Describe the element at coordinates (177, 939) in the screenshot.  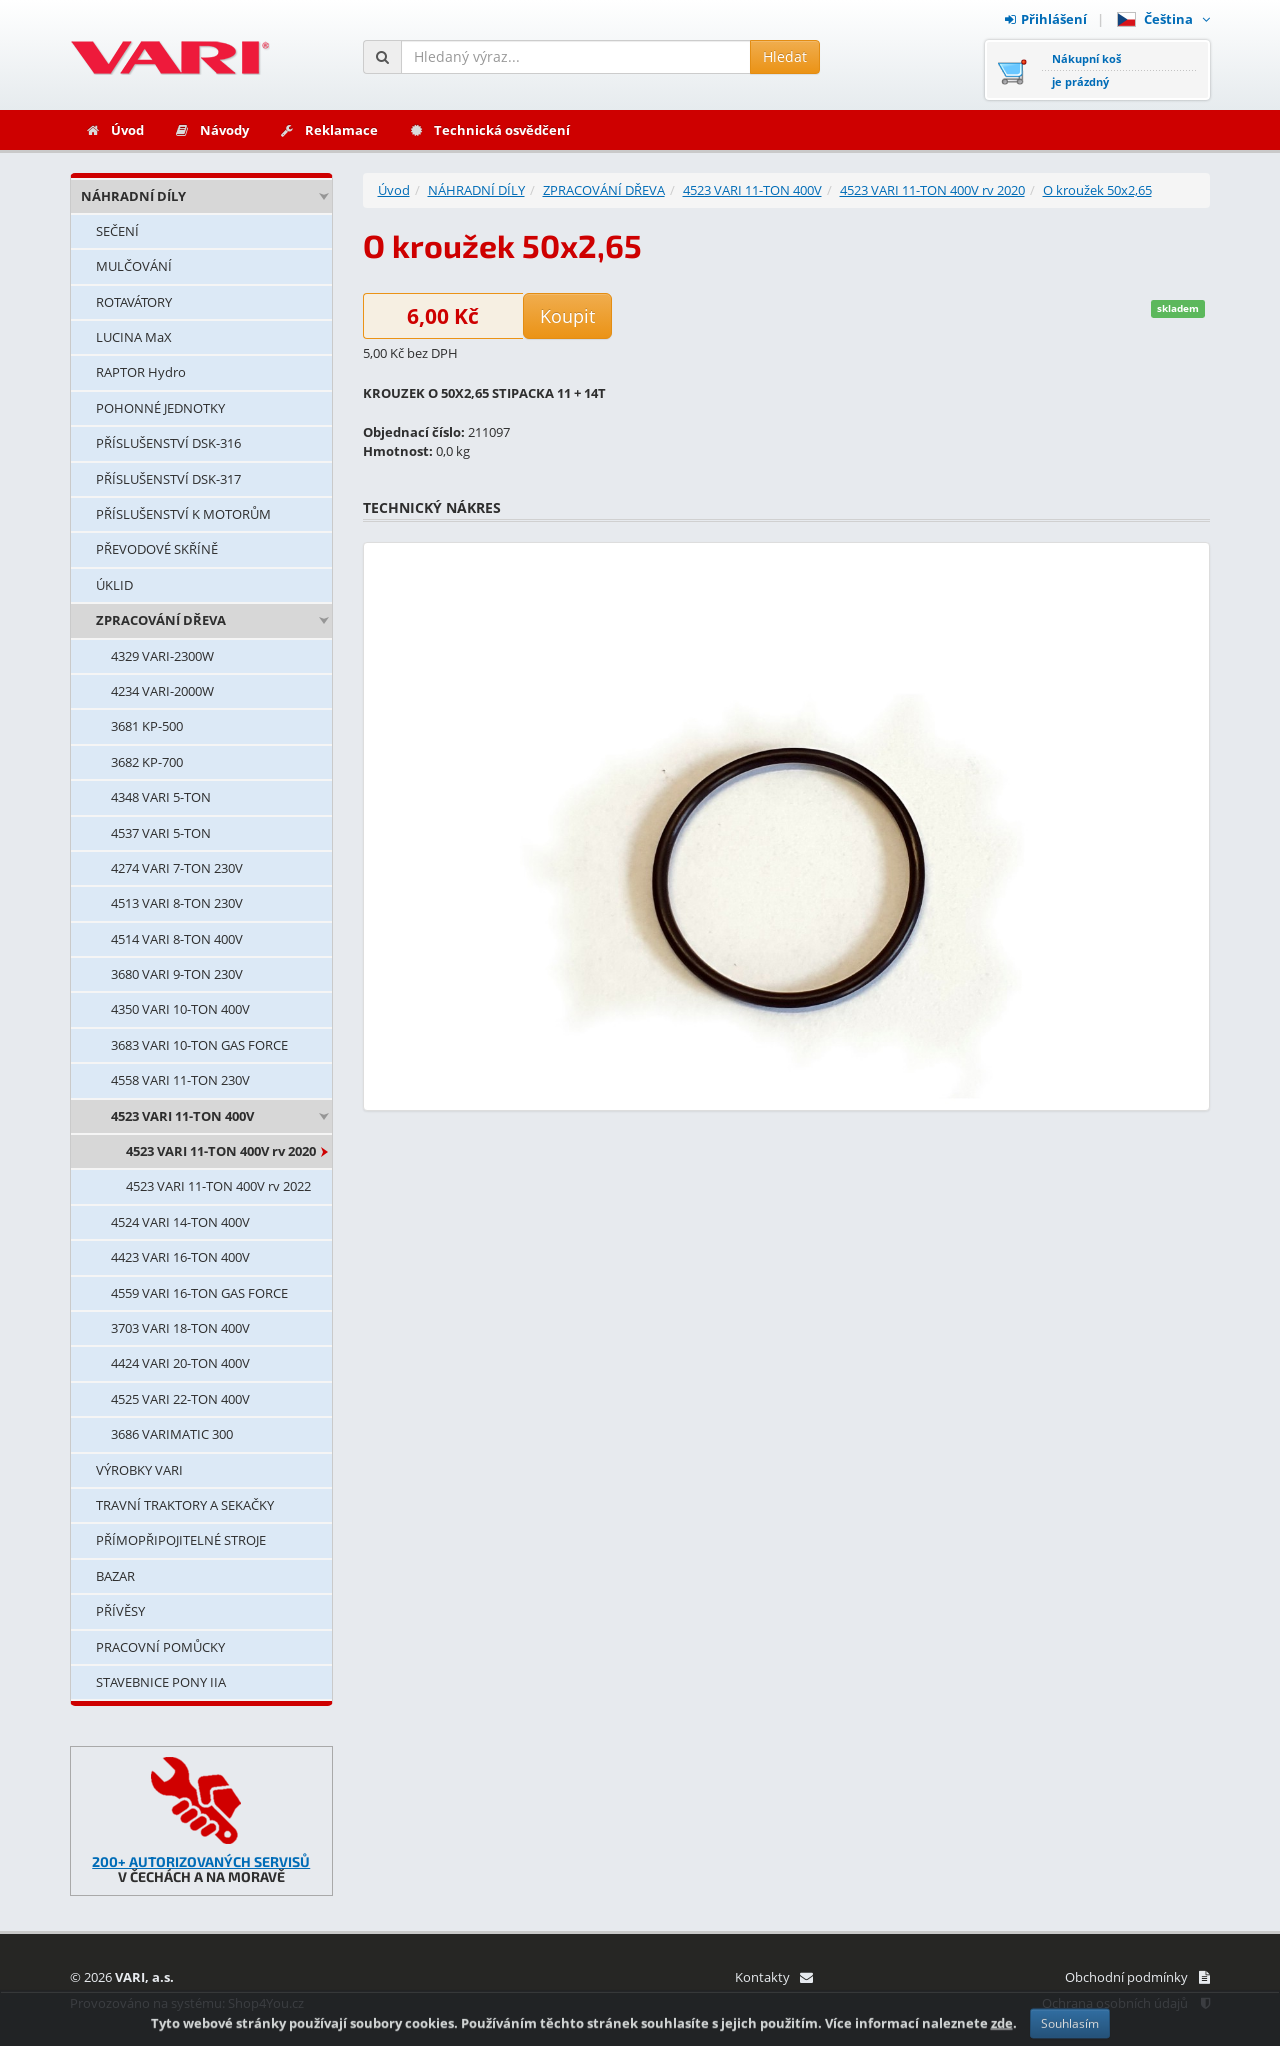
I see `4514 VARI 8-TON 400V` at that location.